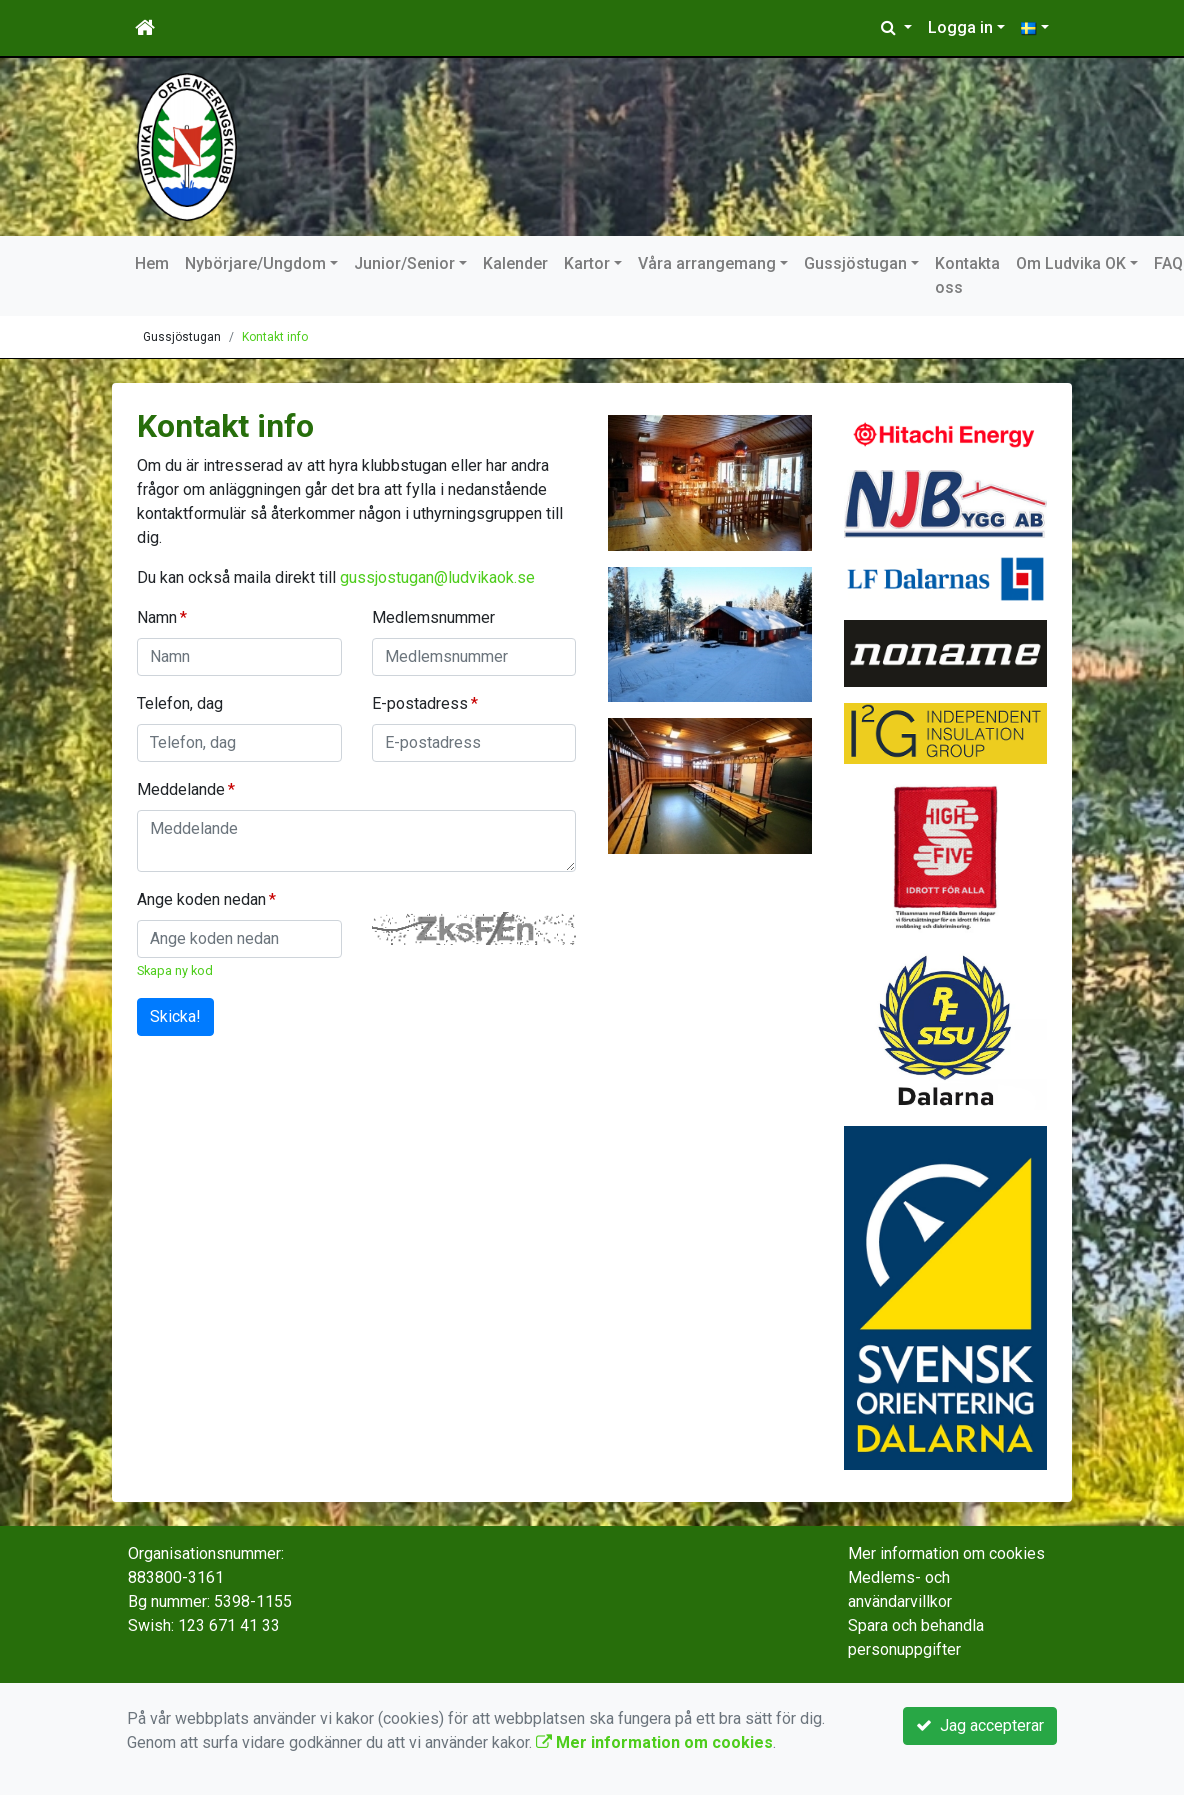 The image size is (1184, 1795). Describe the element at coordinates (275, 337) in the screenshot. I see `Kontakt info` at that location.